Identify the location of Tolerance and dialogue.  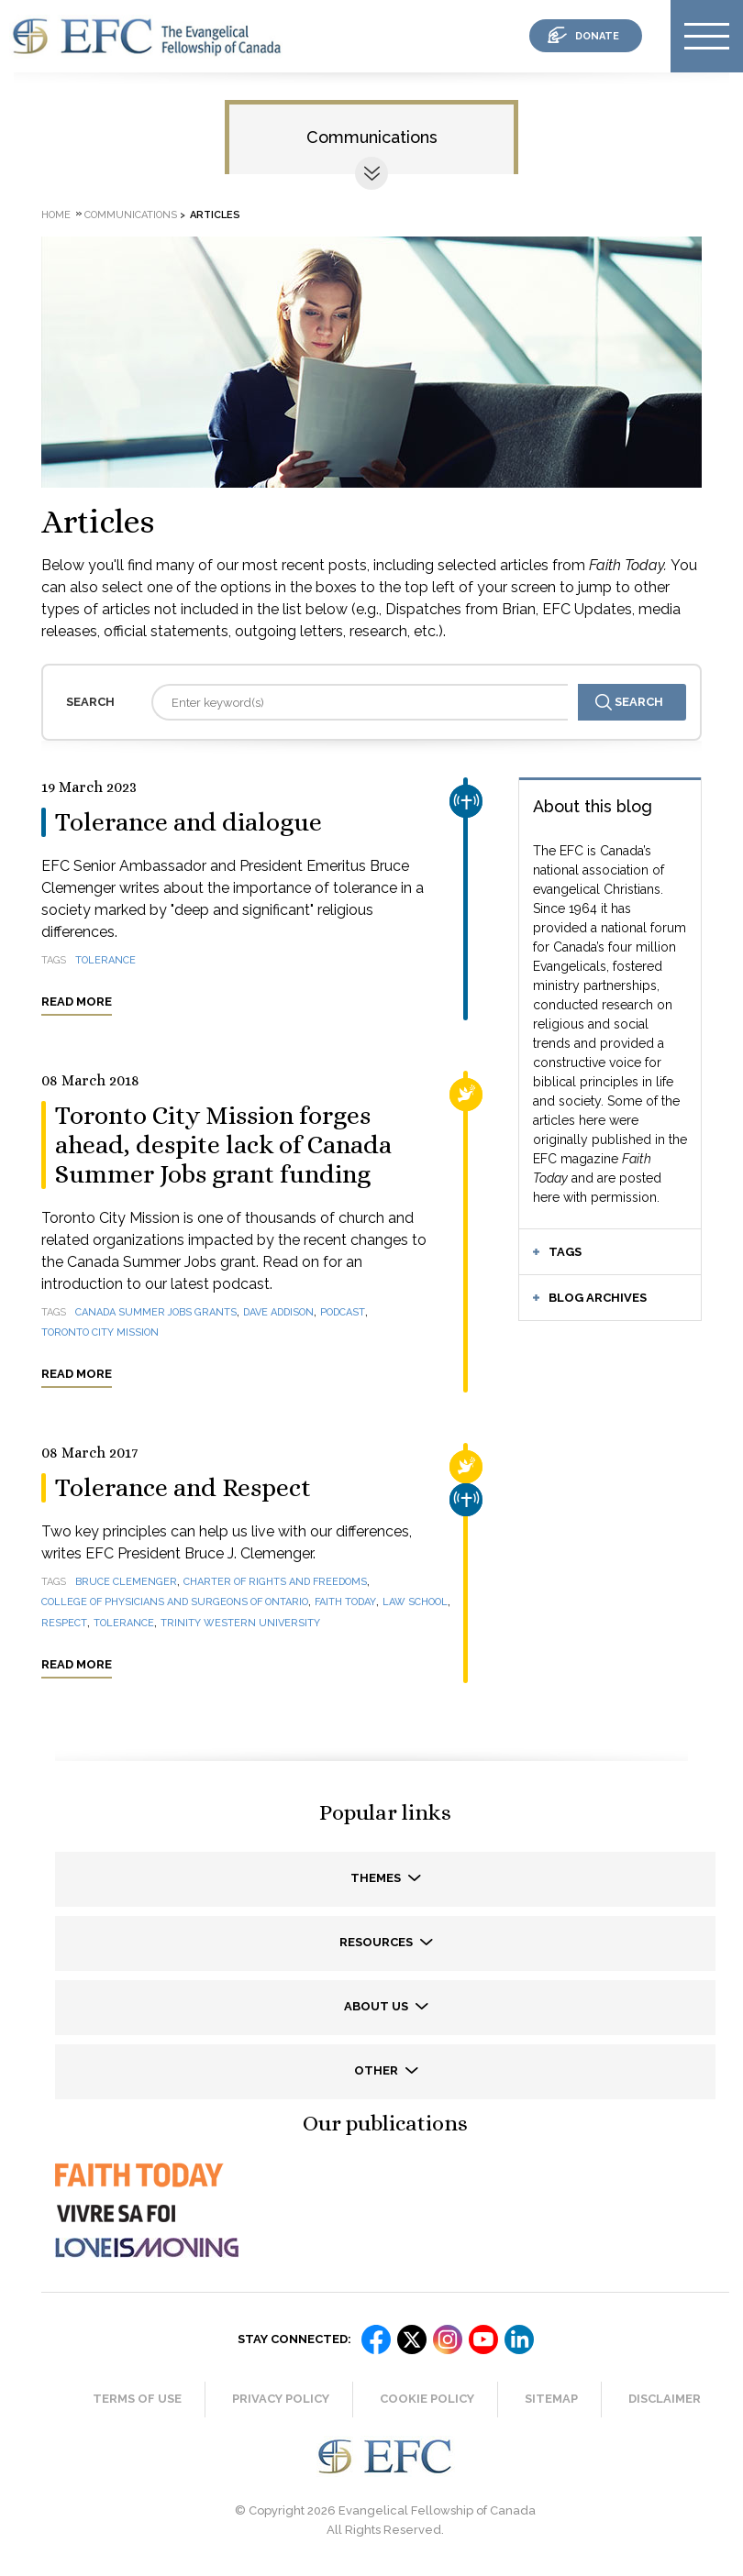
(188, 822).